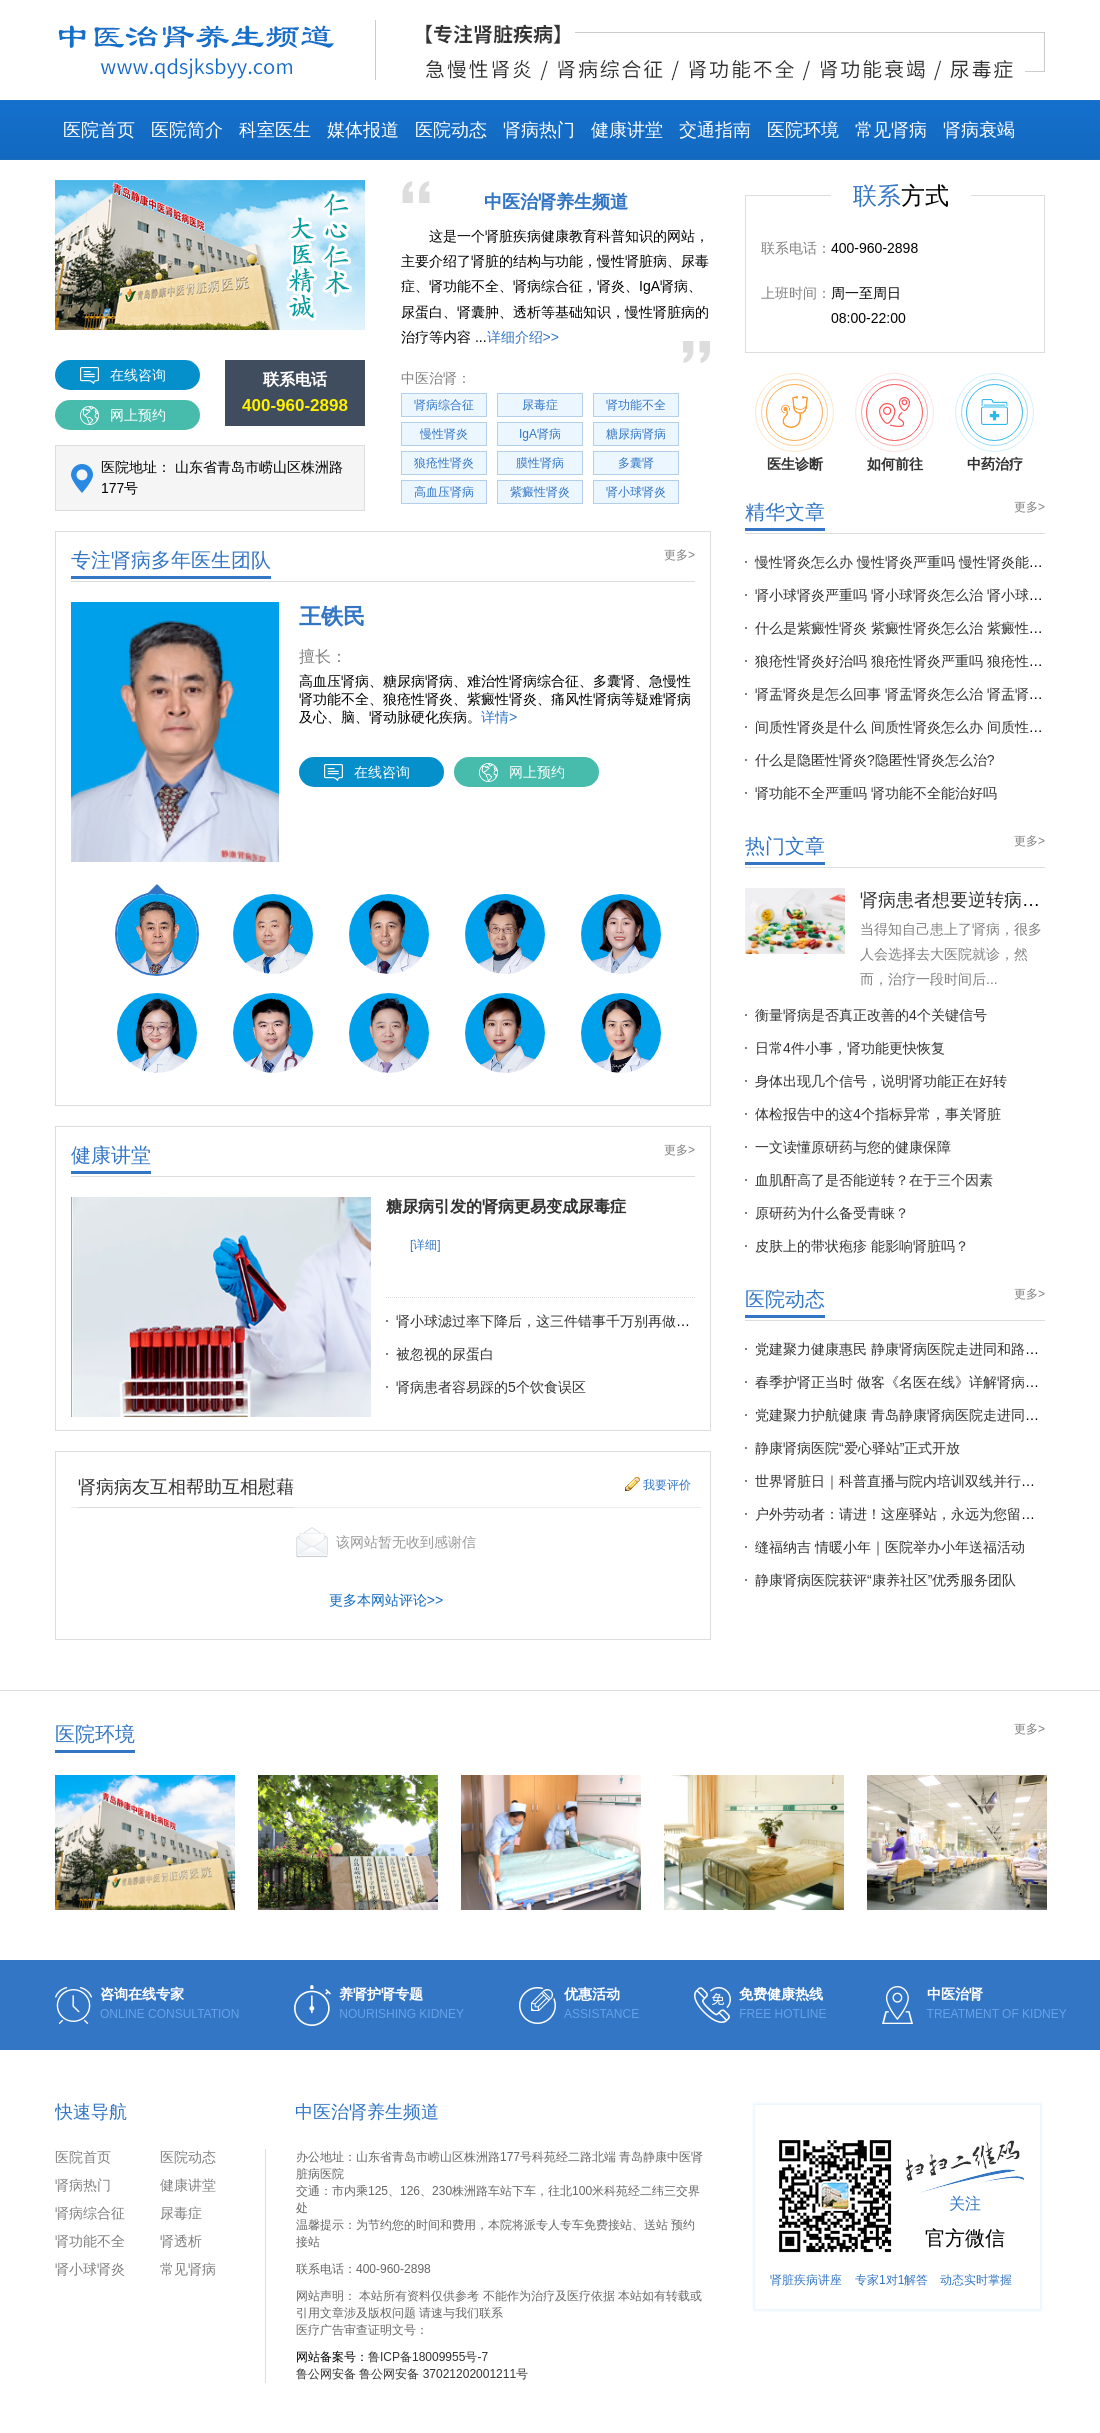  I want to click on 体检报告中的这4个指标异常，事关肾脏, so click(878, 1114).